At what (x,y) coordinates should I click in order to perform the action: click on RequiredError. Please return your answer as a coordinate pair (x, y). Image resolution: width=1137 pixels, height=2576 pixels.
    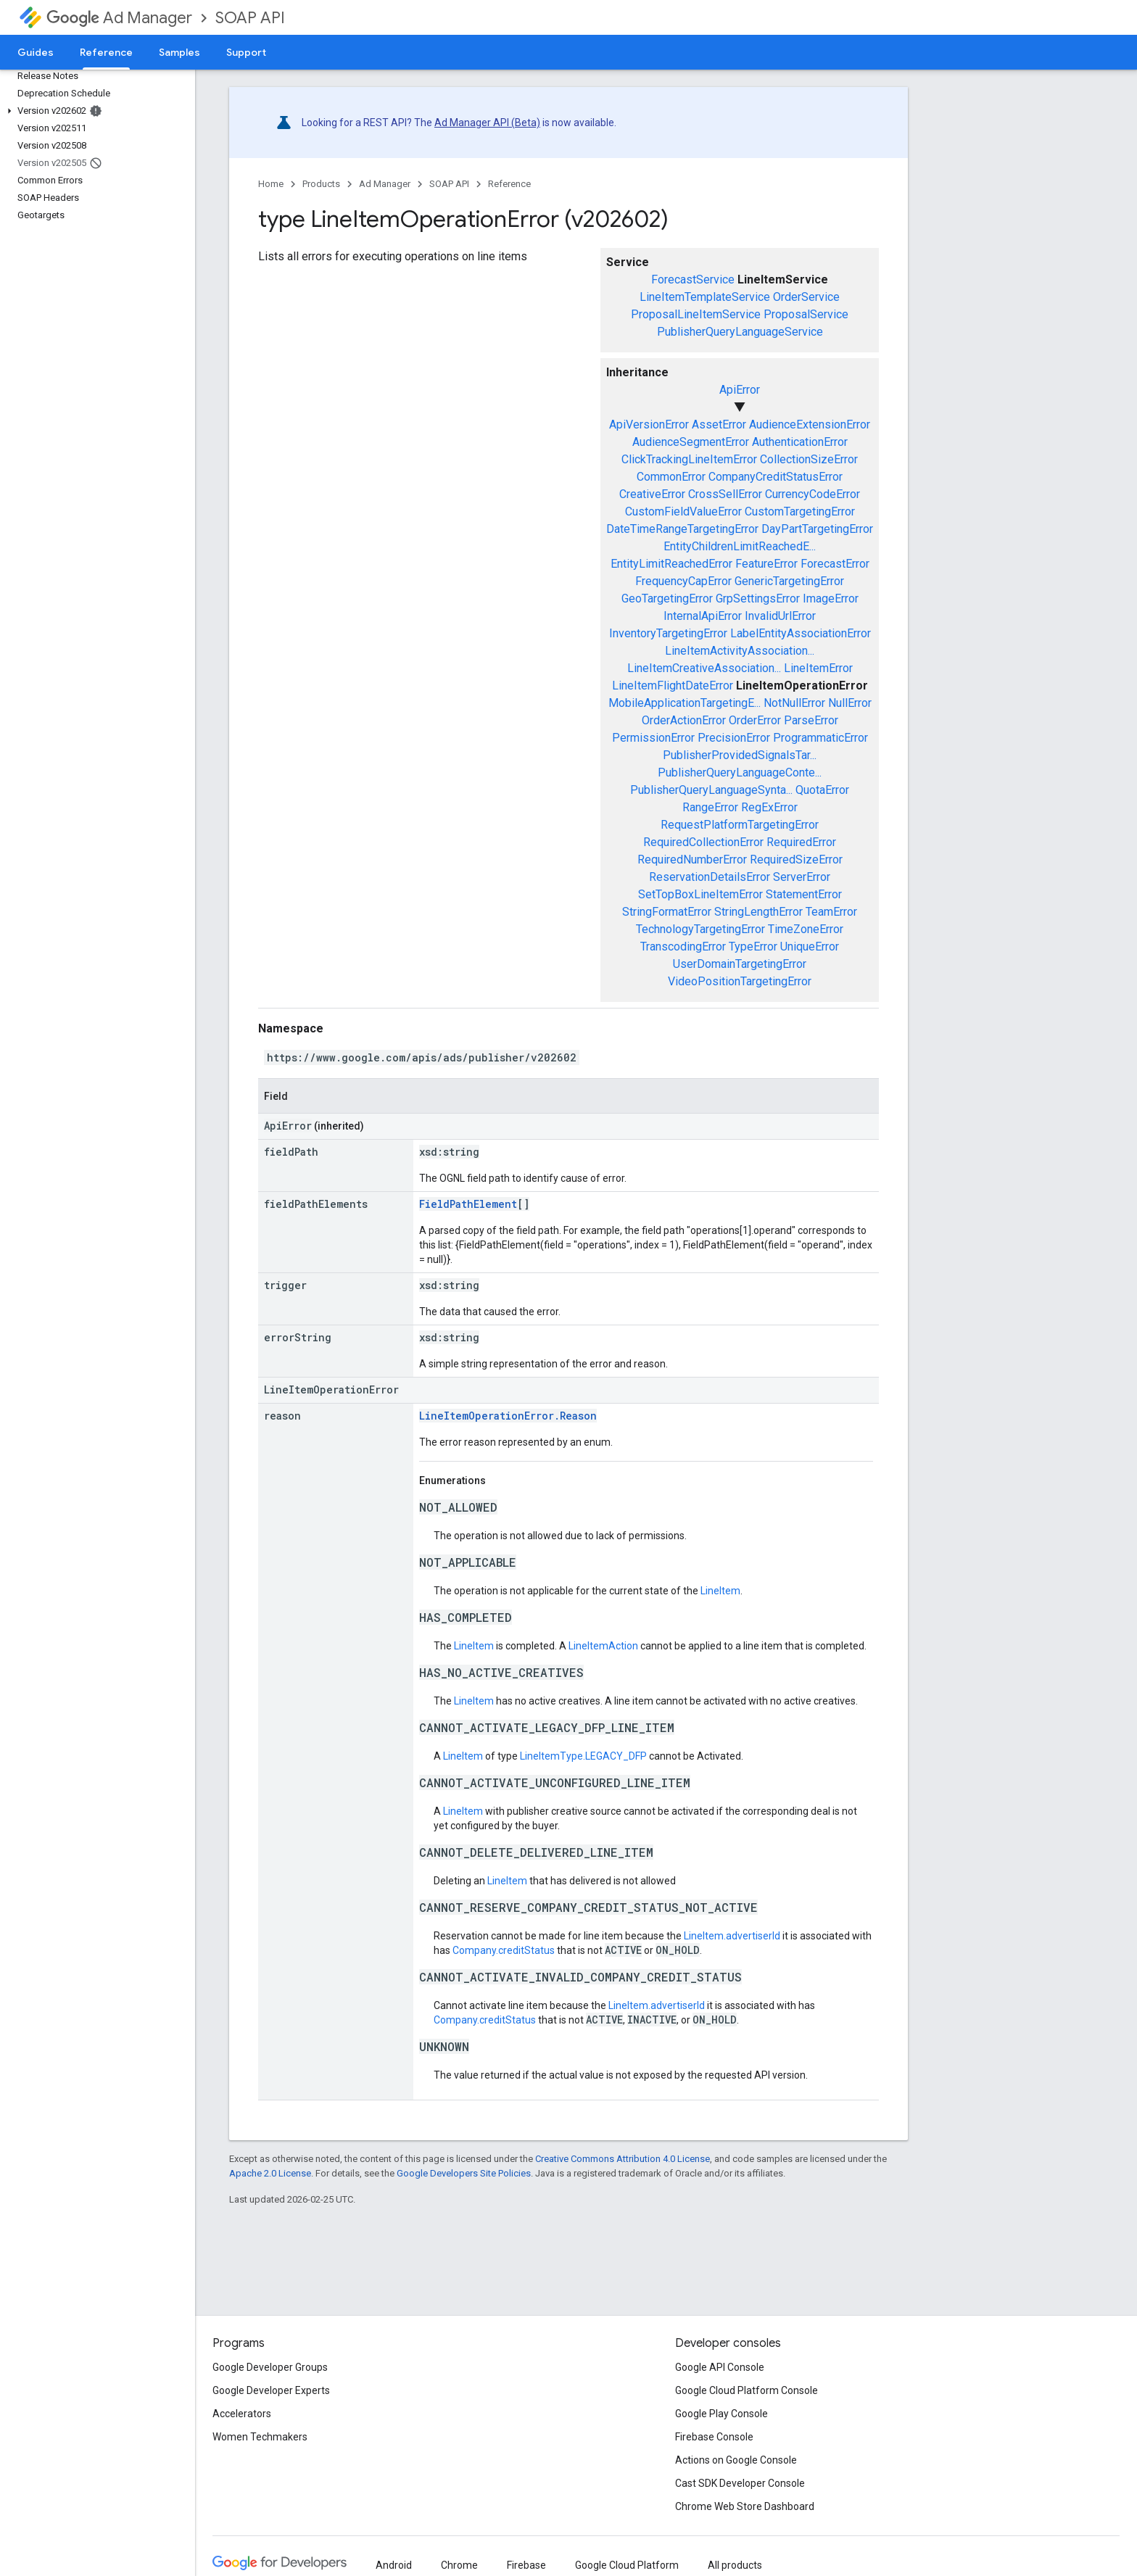
    Looking at the image, I should click on (801, 842).